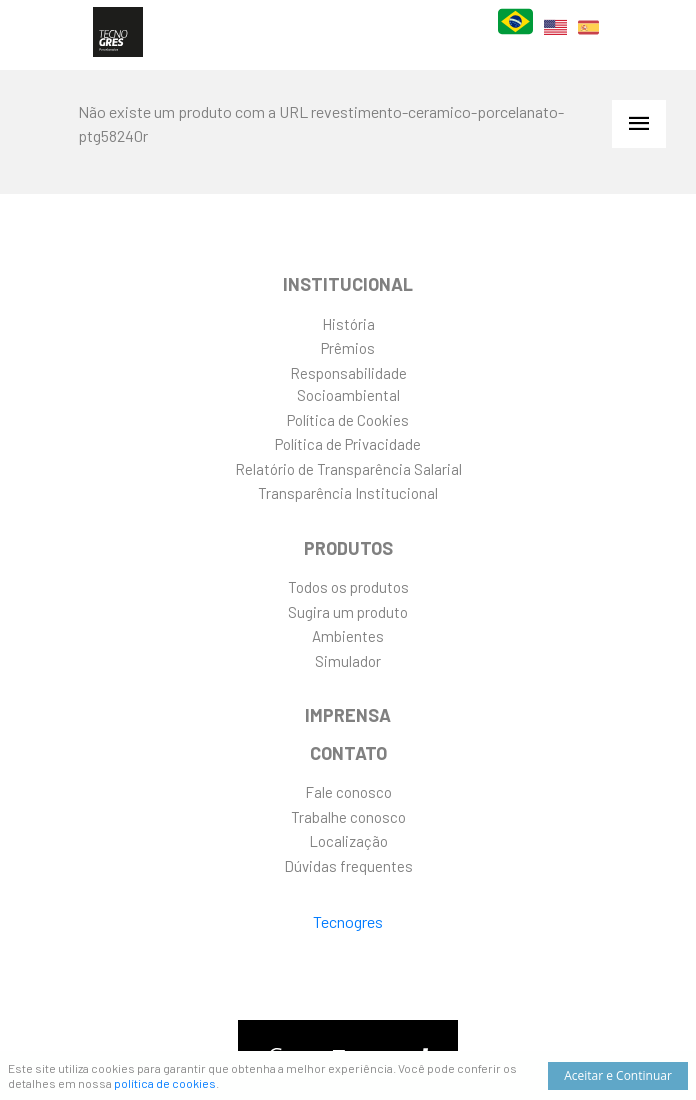  What do you see at coordinates (348, 384) in the screenshot?
I see `ResponsabilidadeSocioambiental` at bounding box center [348, 384].